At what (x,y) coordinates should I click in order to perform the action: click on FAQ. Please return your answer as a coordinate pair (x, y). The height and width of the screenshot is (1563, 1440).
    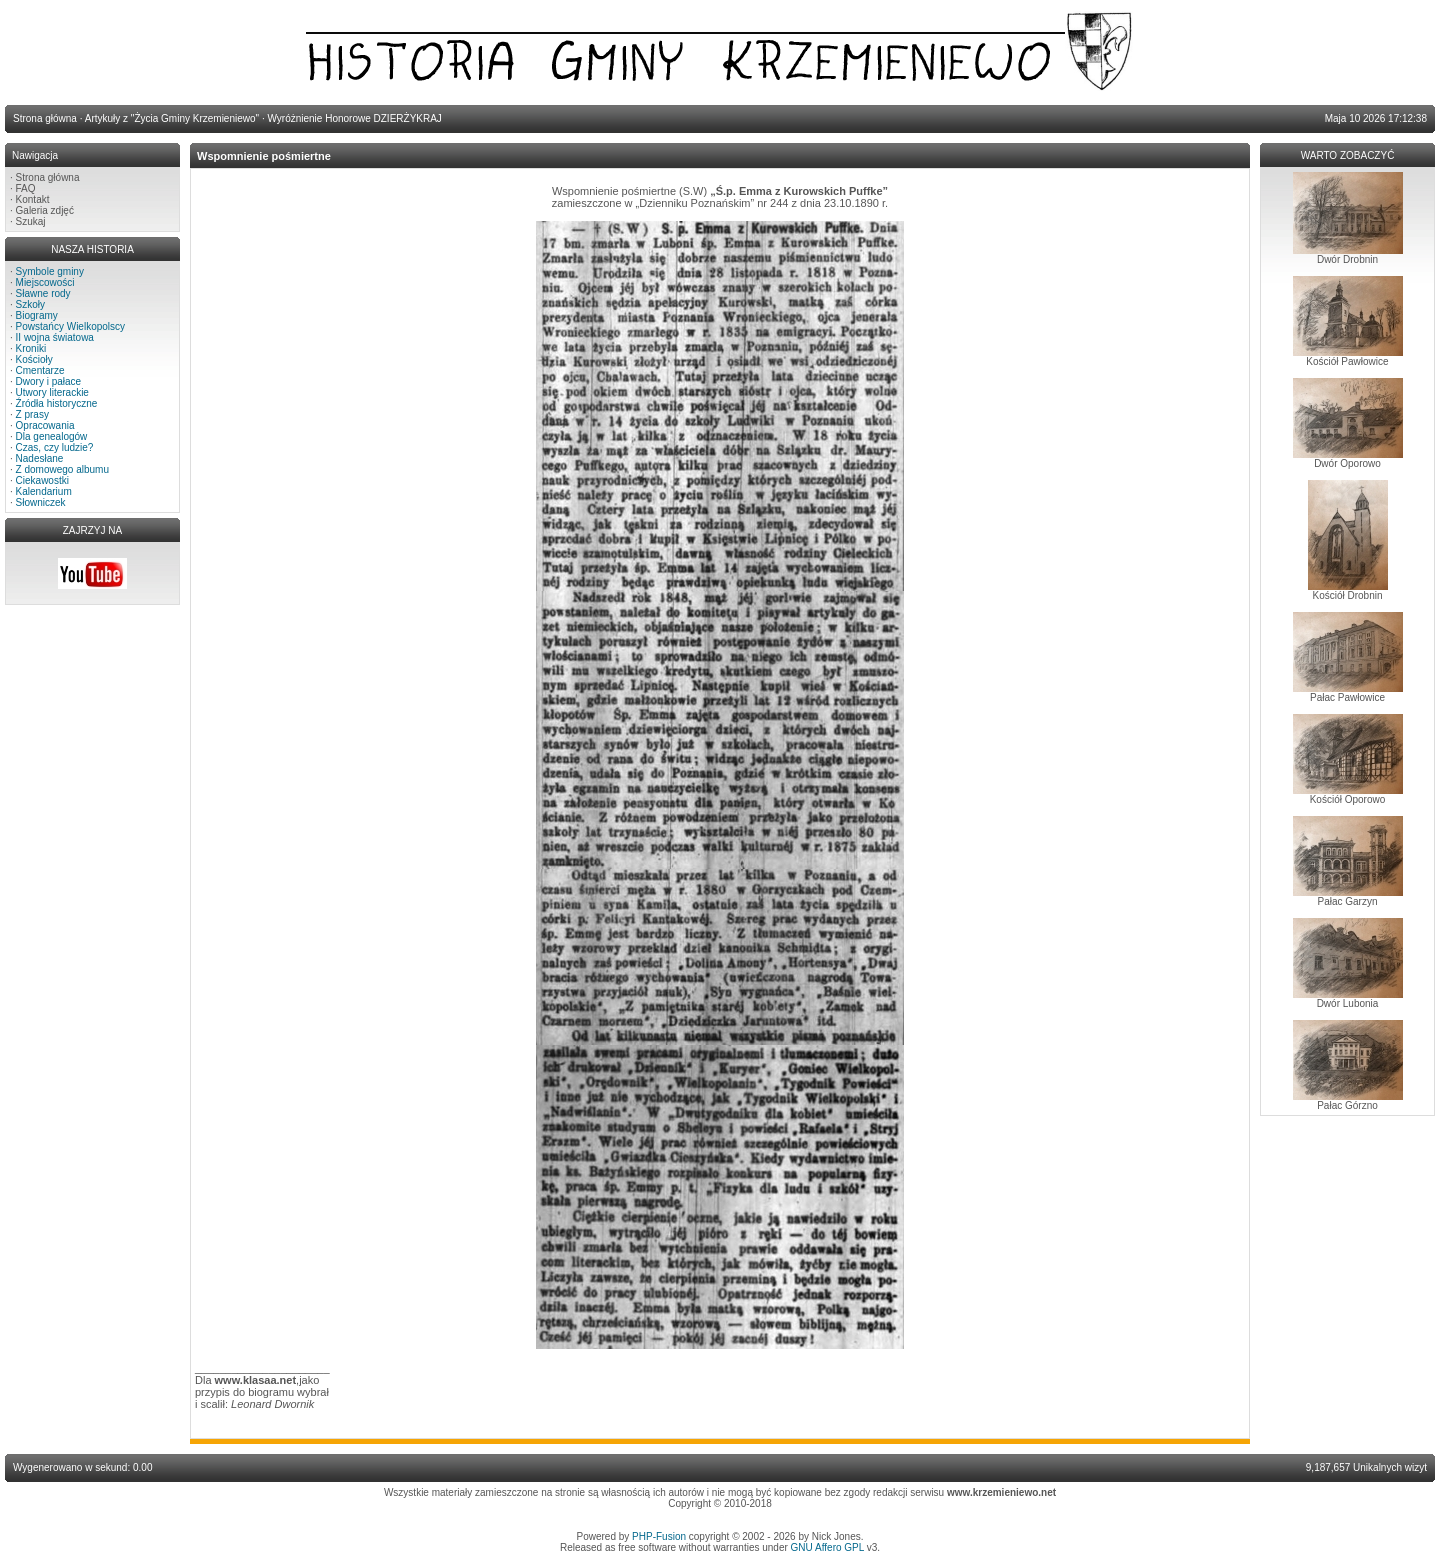
    Looking at the image, I should click on (26, 188).